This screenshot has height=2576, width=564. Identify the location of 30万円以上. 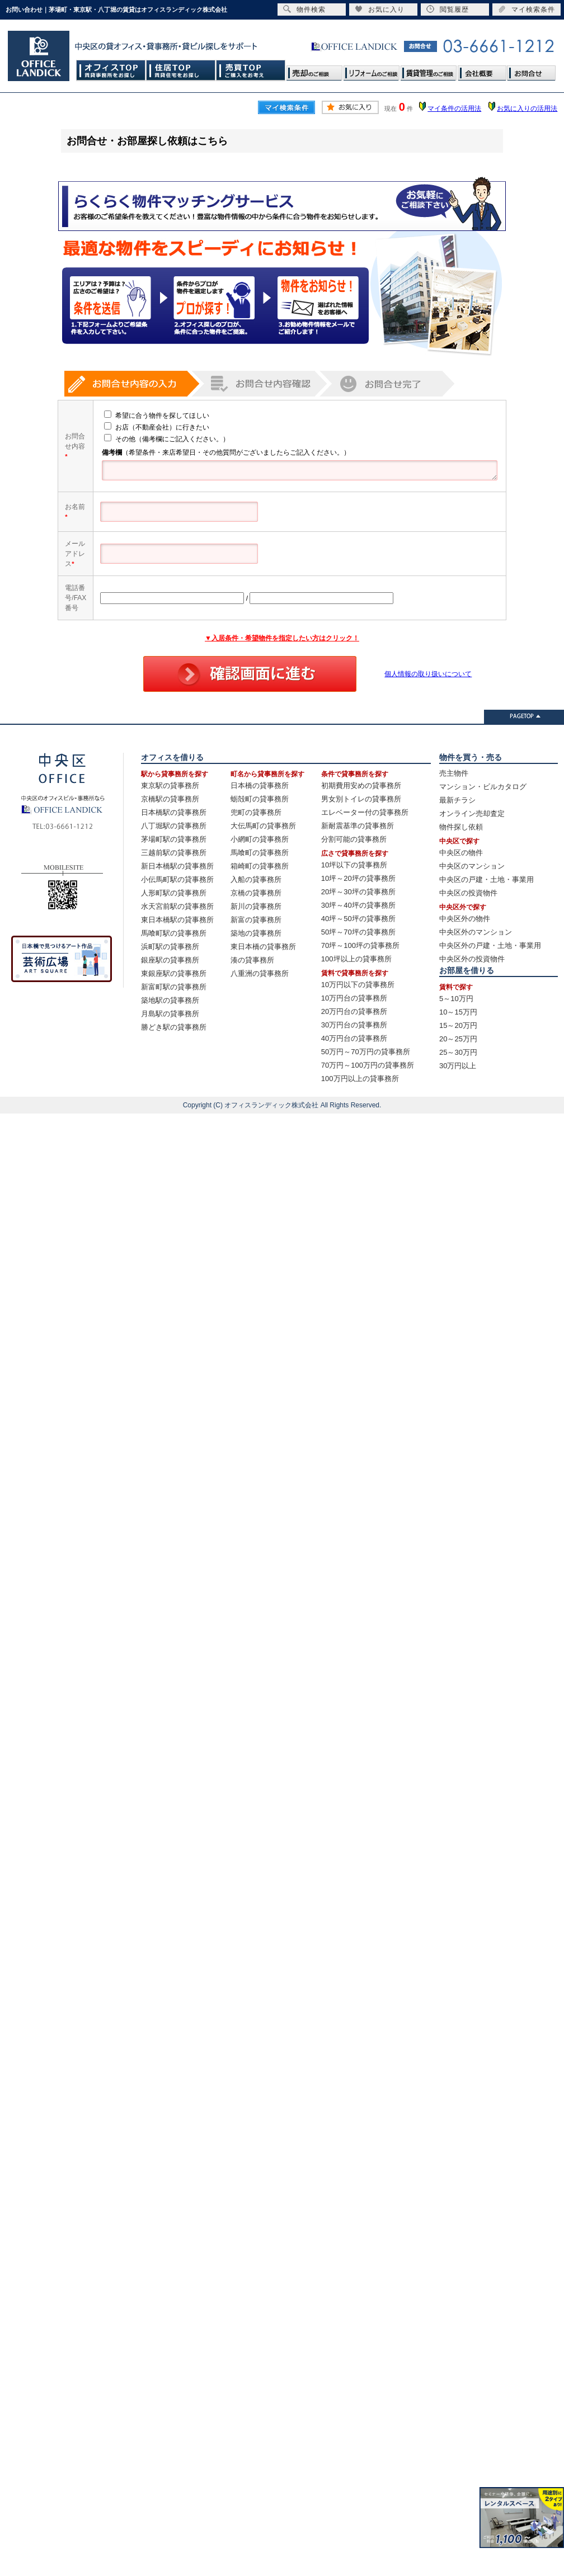
(457, 1065).